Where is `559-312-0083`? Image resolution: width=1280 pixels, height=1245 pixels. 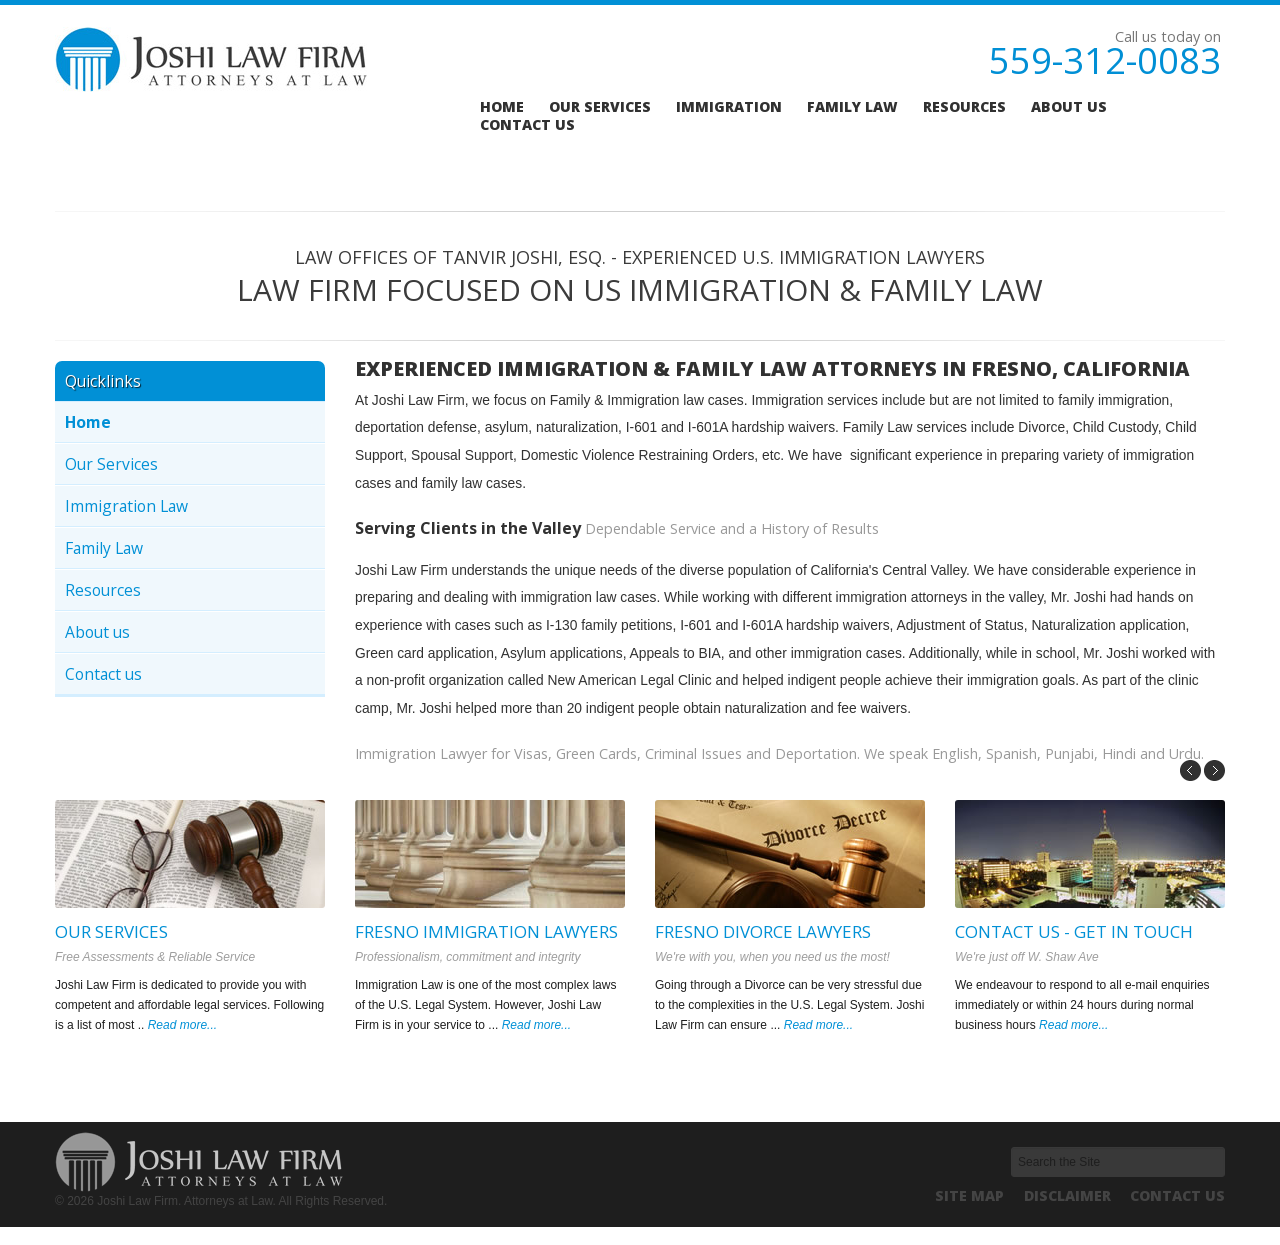
559-312-0083 is located at coordinates (1105, 60).